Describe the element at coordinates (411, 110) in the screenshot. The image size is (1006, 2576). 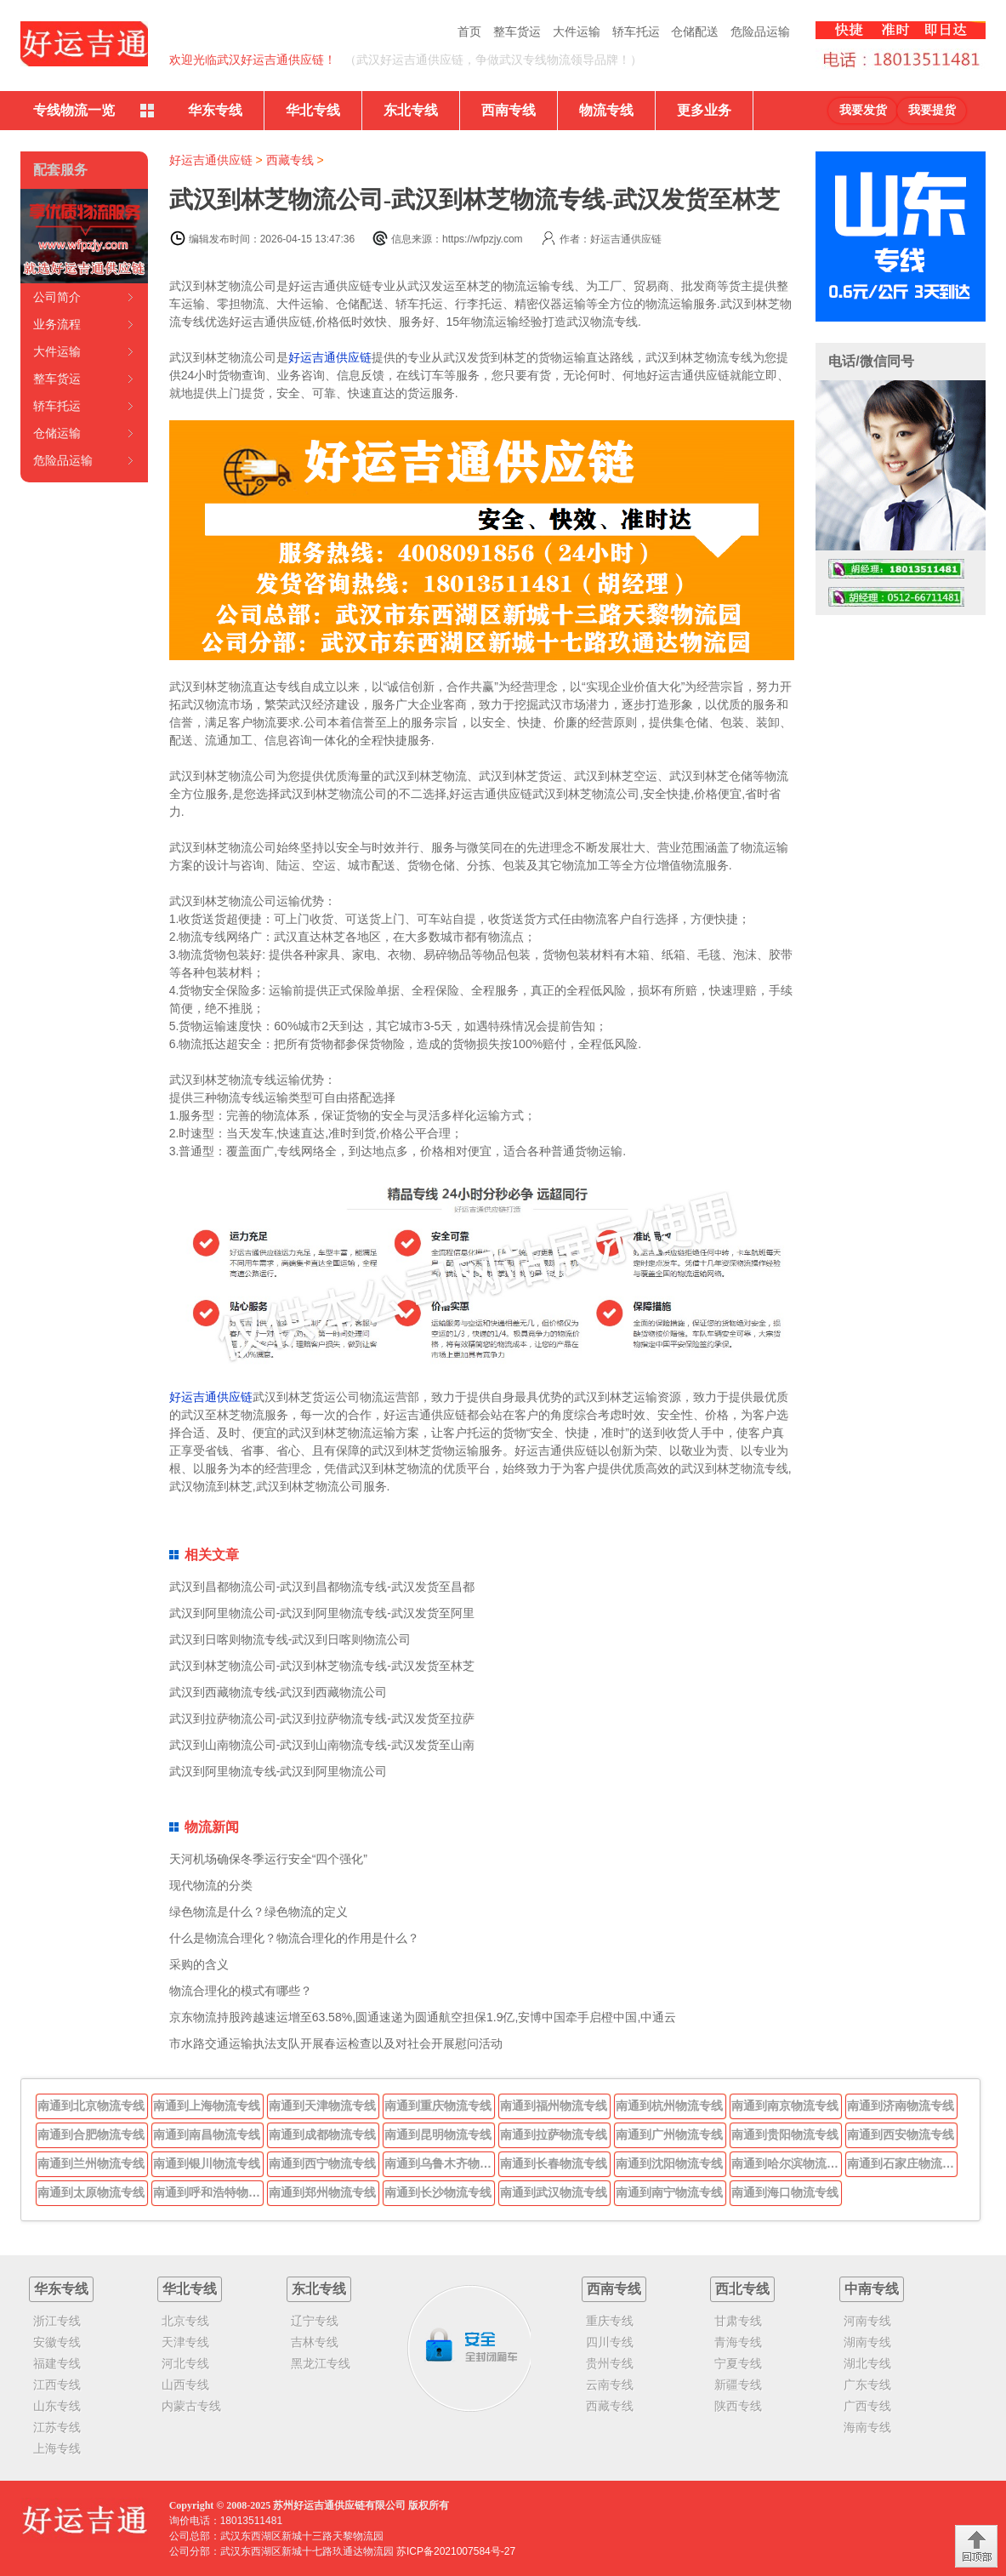
I see `东北专线` at that location.